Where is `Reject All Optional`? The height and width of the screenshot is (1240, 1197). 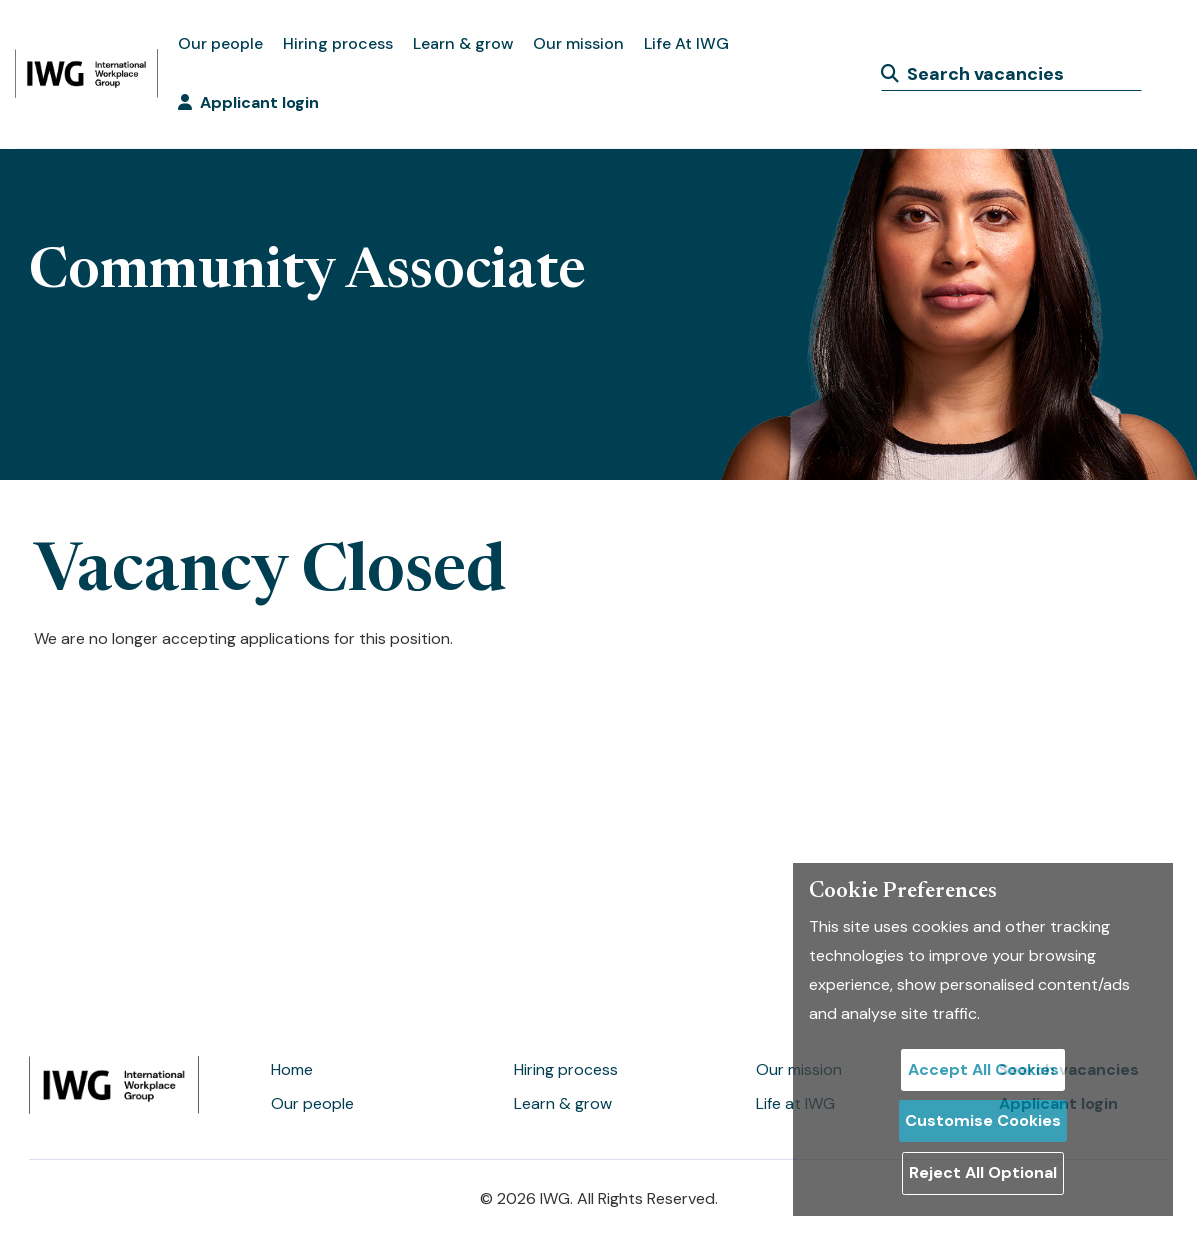 Reject All Optional is located at coordinates (983, 1172).